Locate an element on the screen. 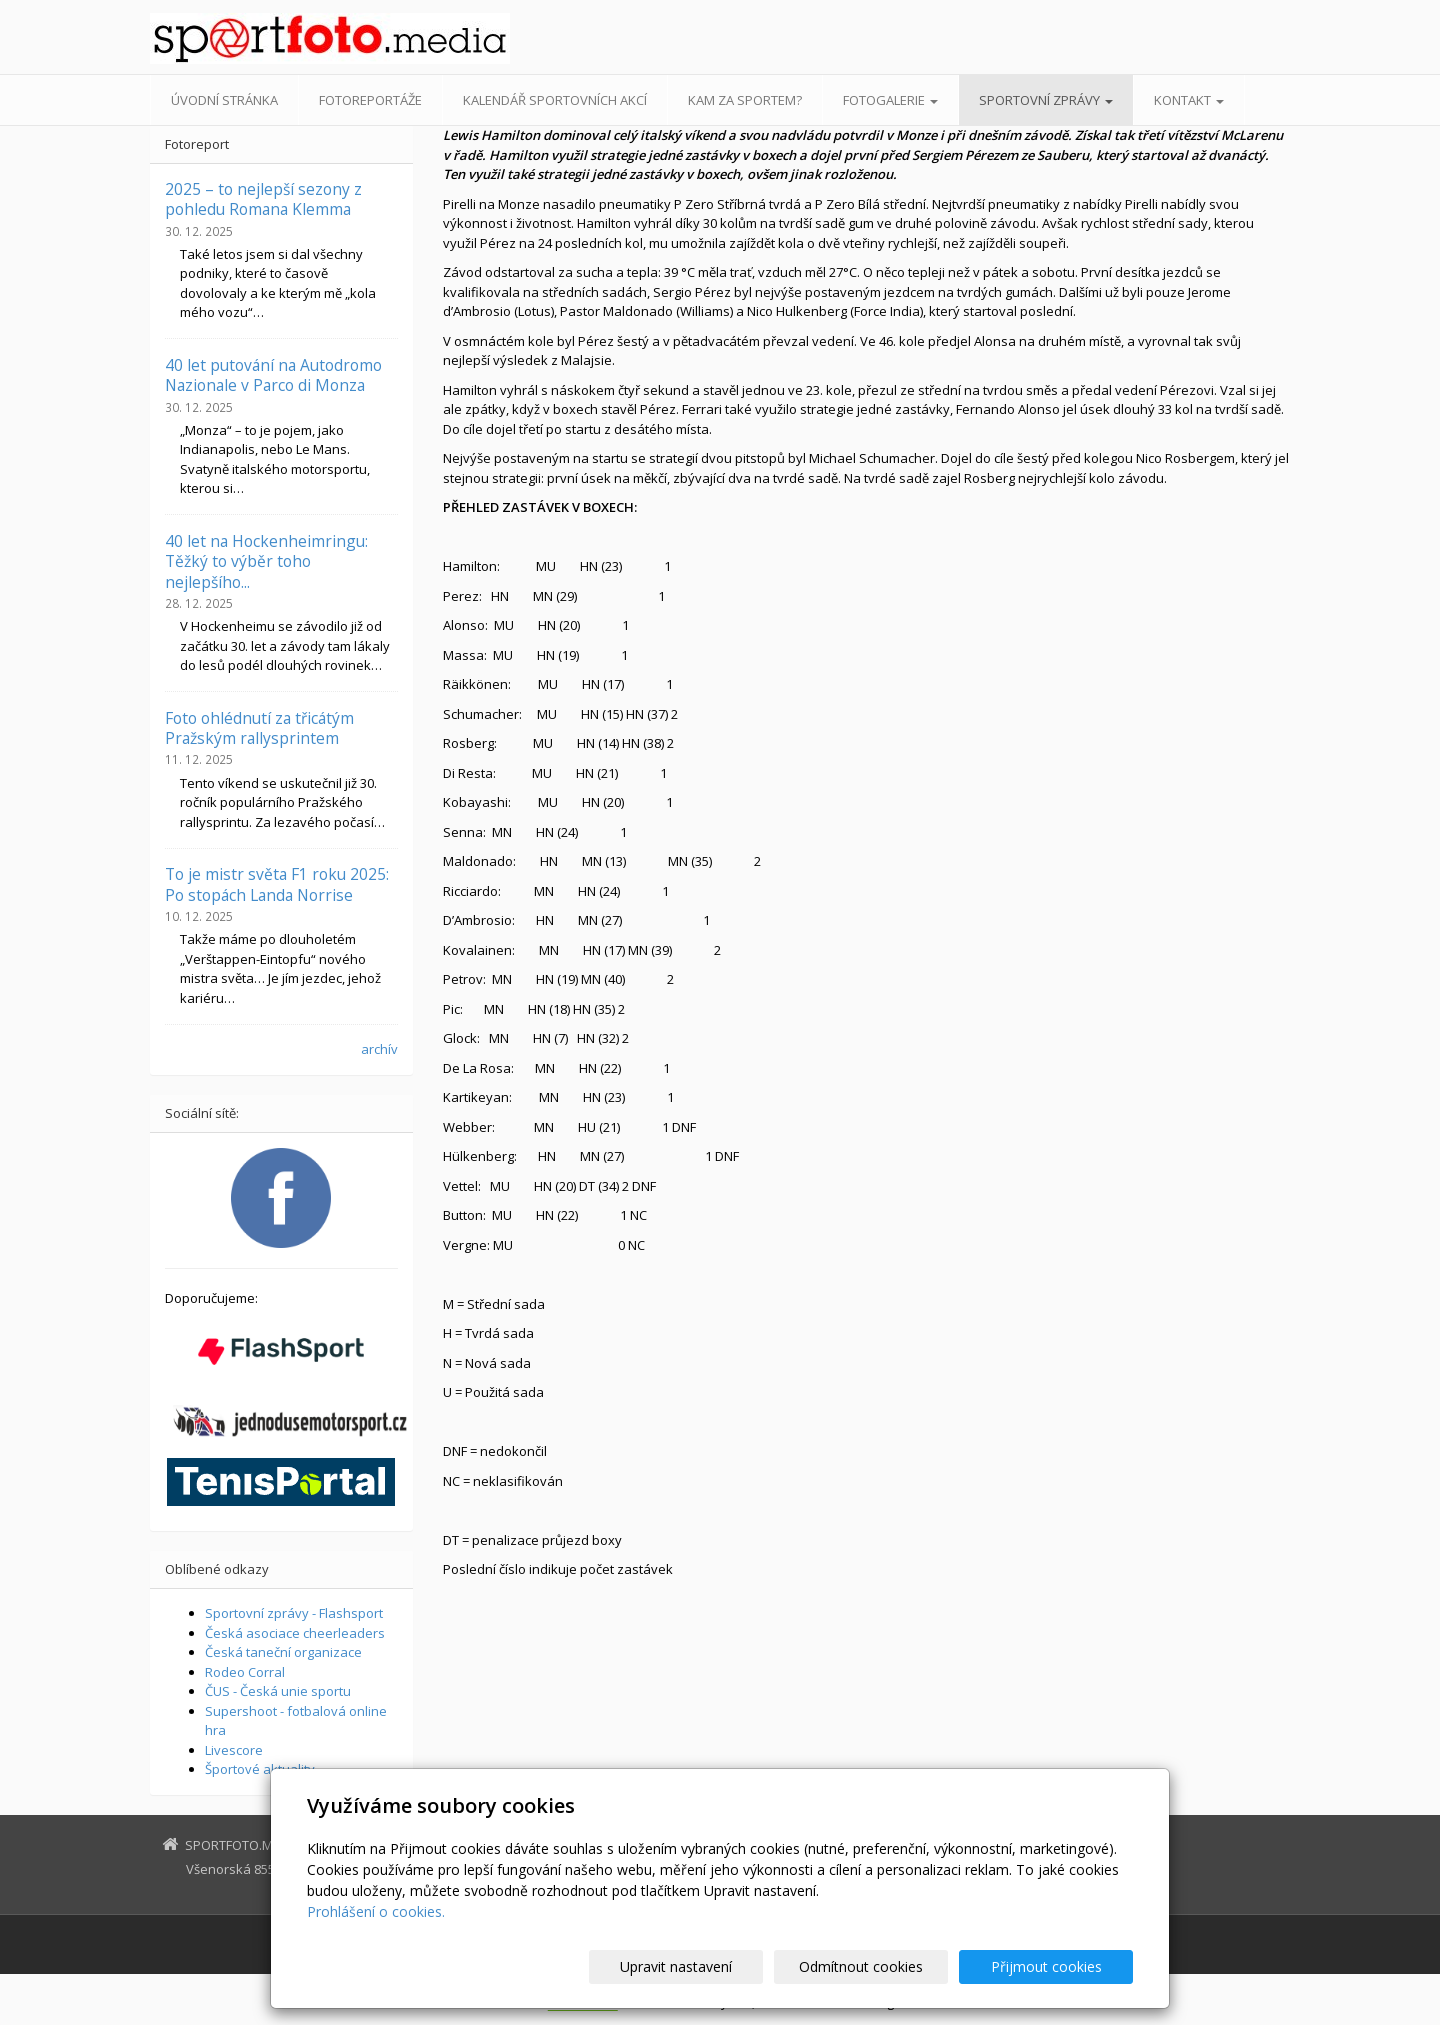 This screenshot has height=2025, width=1440. 40 let na Hockenheimringu: Těžký to výběr toho nejlepšího... is located at coordinates (266, 561).